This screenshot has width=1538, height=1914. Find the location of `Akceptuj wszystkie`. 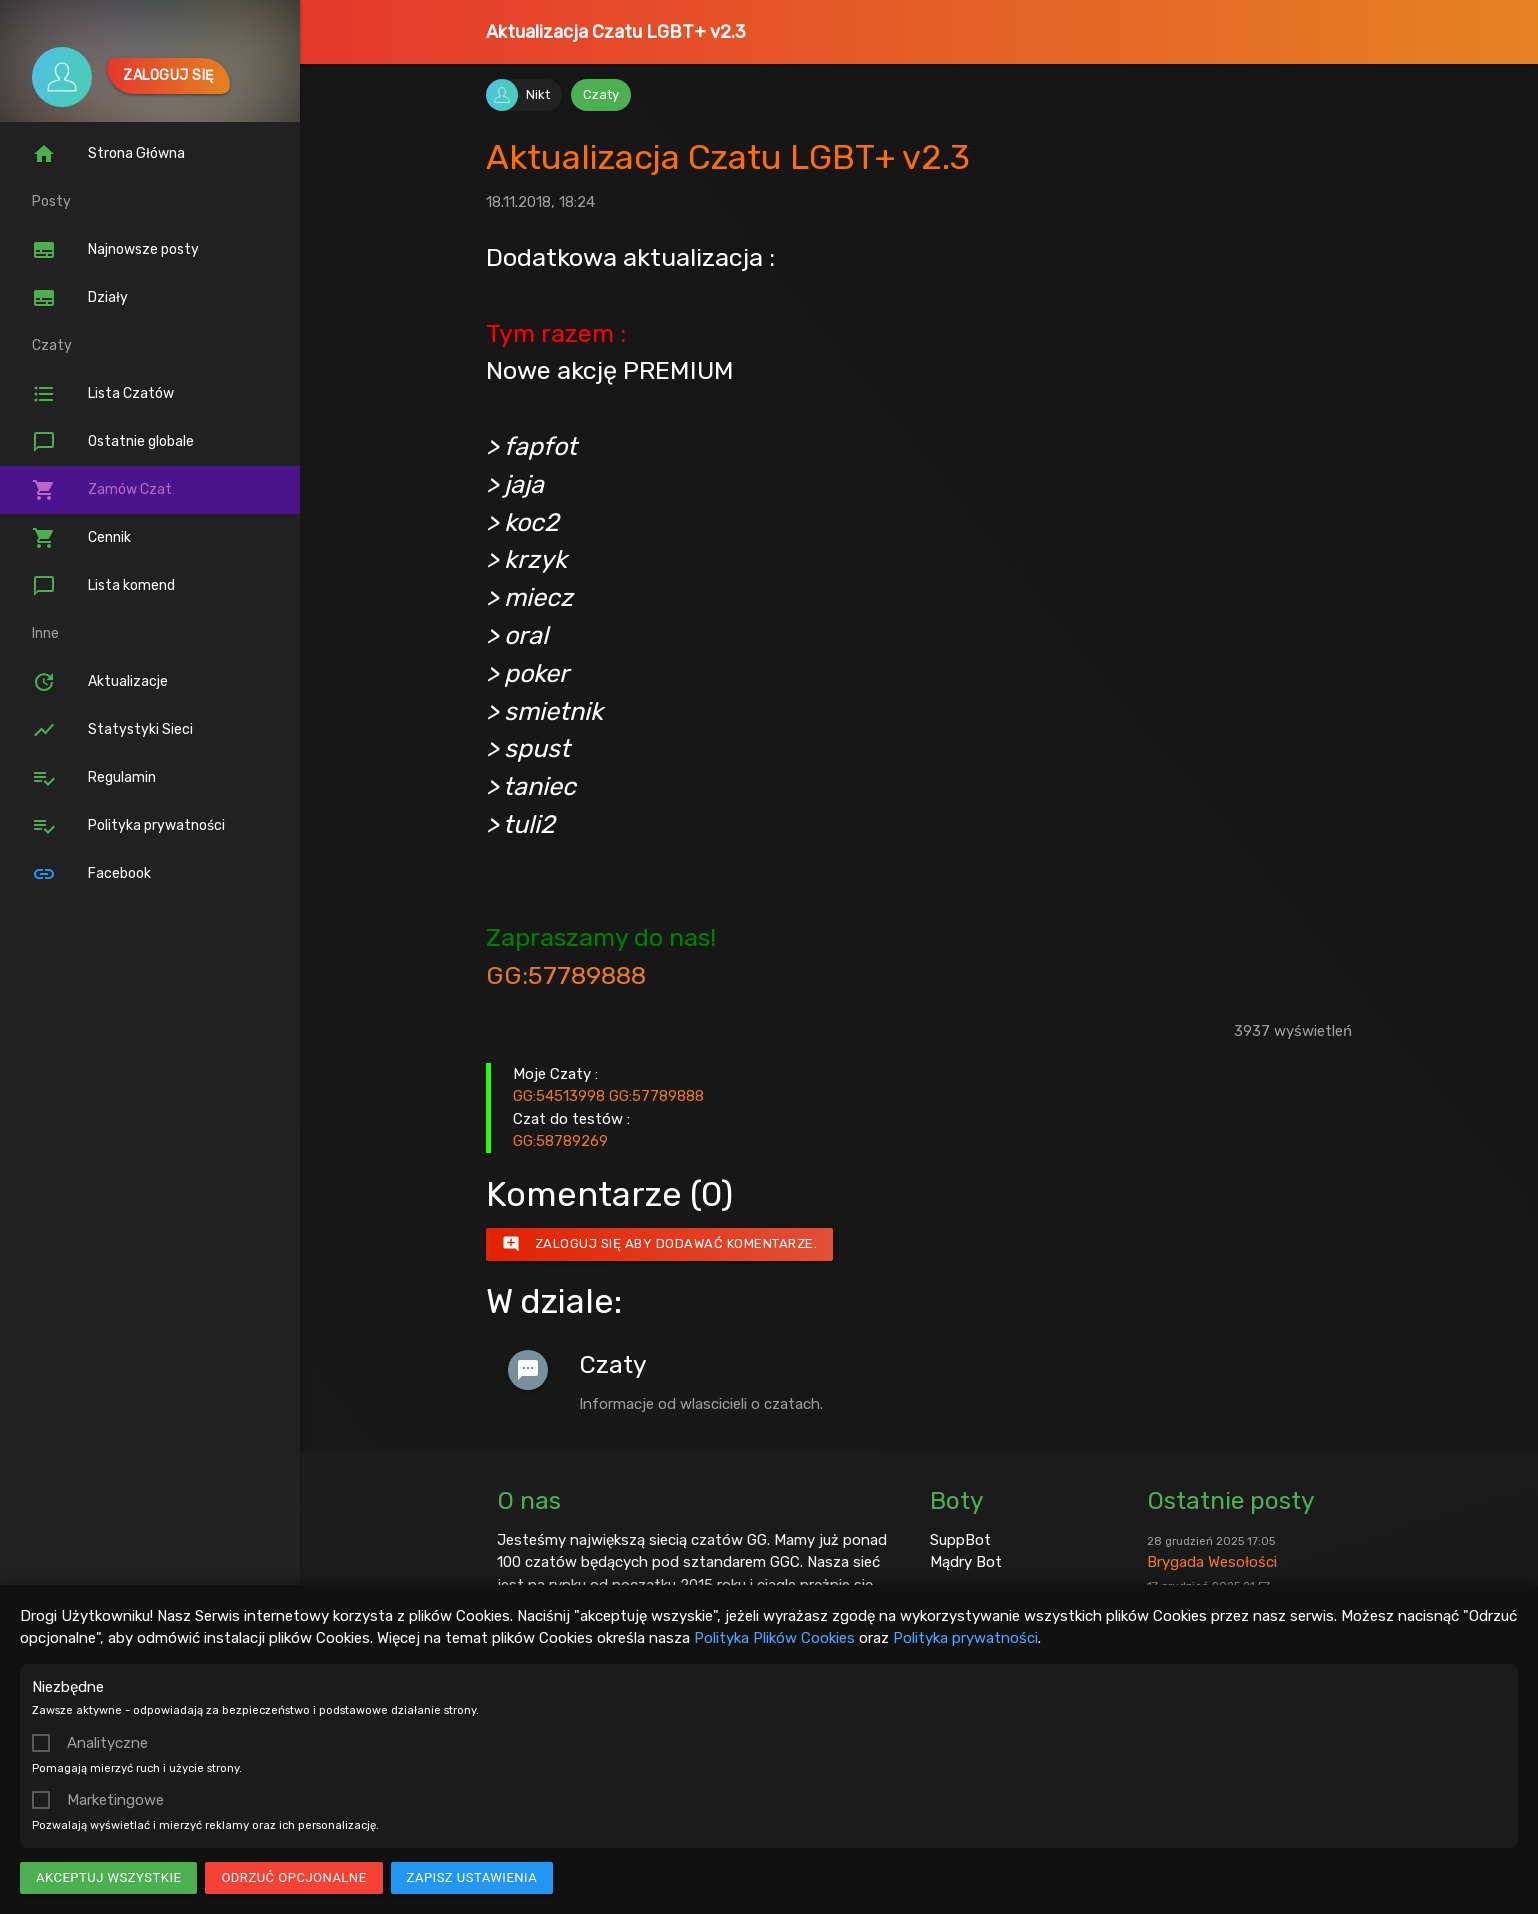

Akceptuj wszystkie is located at coordinates (108, 1877).